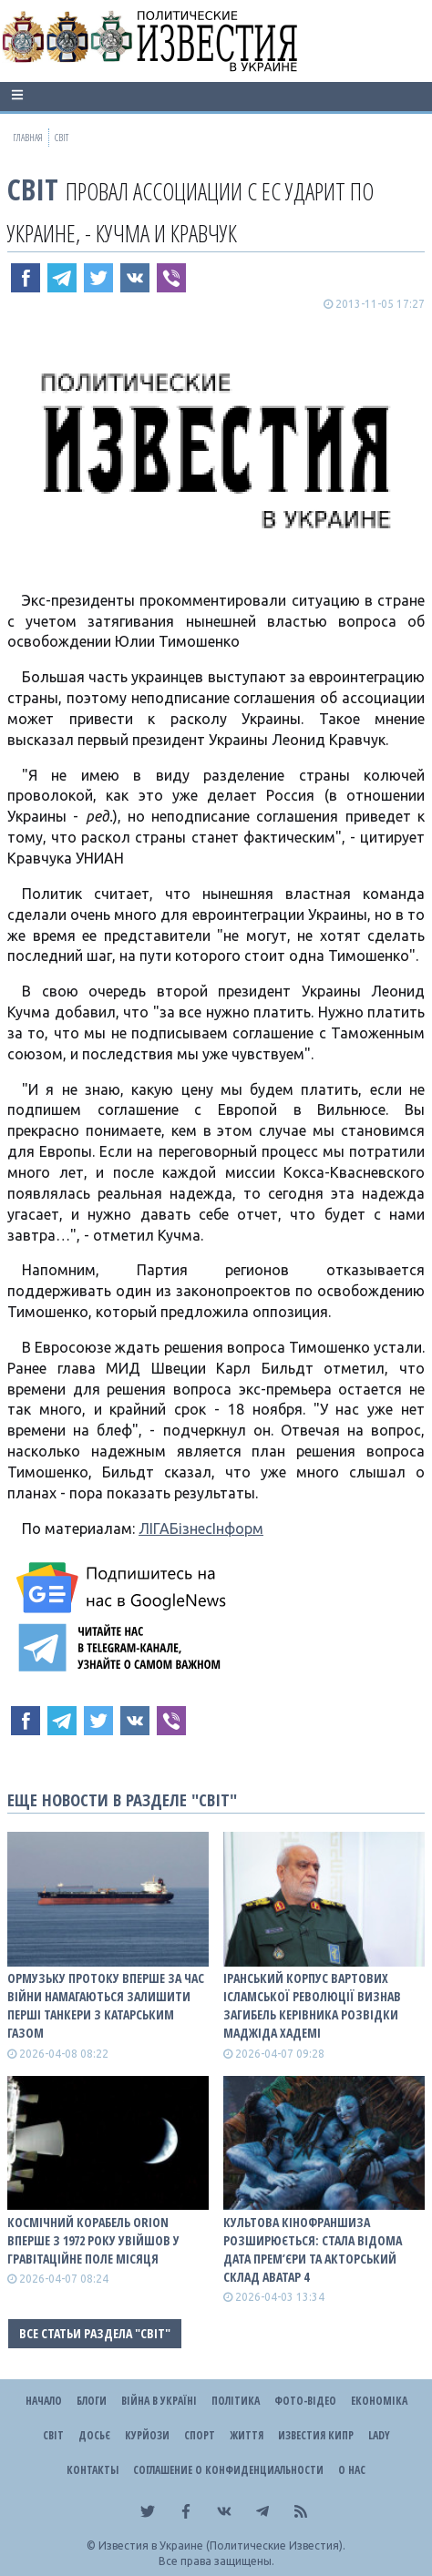 The height and width of the screenshot is (2576, 432). I want to click on Блоги, so click(92, 2400).